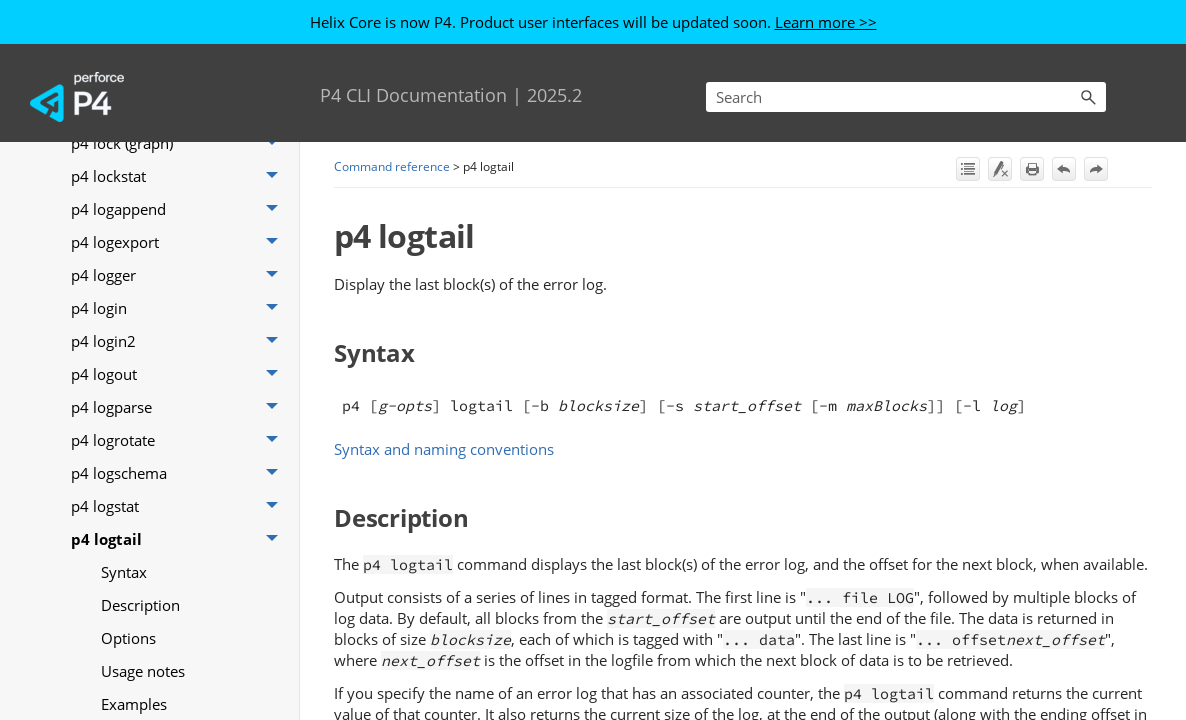 The image size is (1186, 720). Describe the element at coordinates (180, 553) in the screenshot. I see `p4 attribute` at that location.